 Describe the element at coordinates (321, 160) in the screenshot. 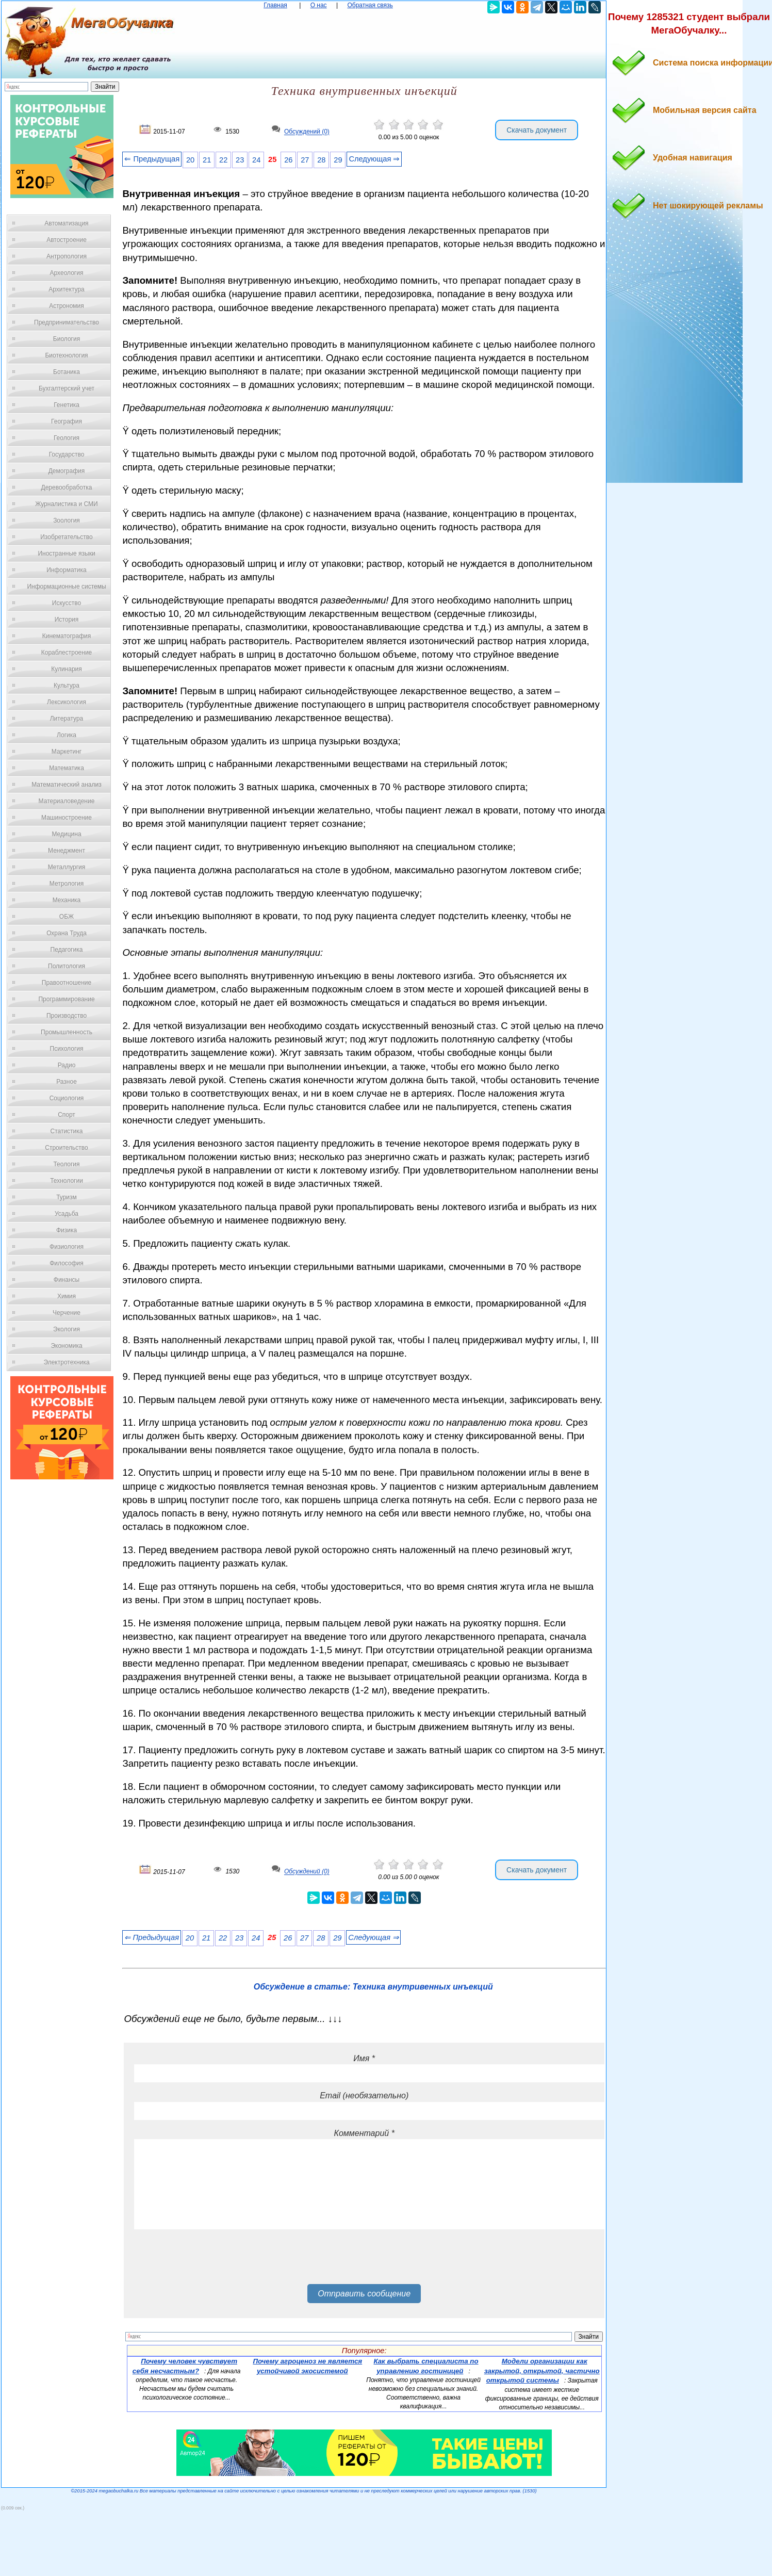

I see `28` at that location.